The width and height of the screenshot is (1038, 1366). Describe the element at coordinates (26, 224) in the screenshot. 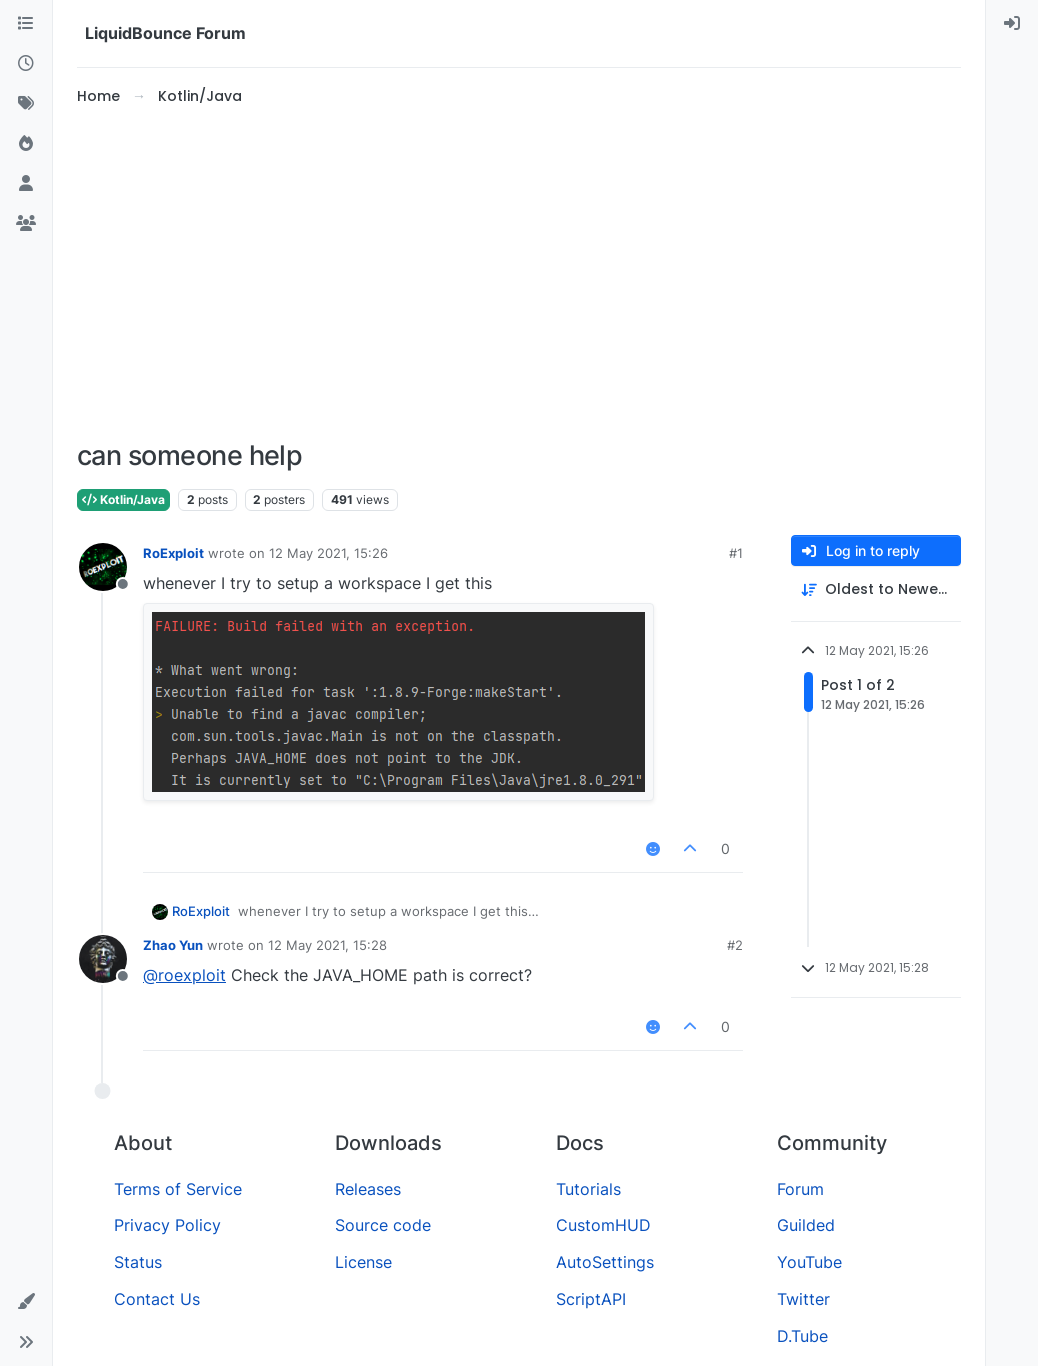

I see `[Groups]` at that location.